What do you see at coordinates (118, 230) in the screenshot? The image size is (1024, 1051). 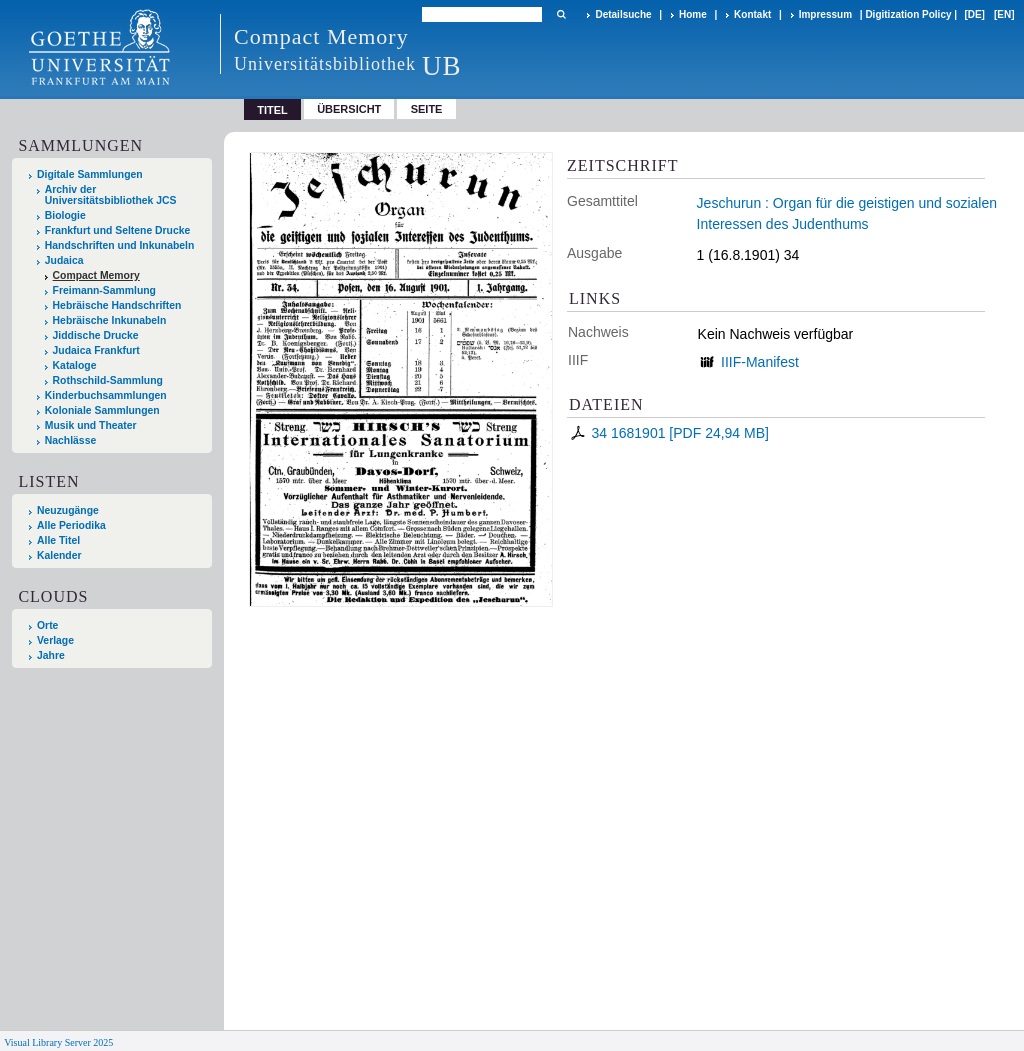 I see `Frankfurt und Seltene Drucke` at bounding box center [118, 230].